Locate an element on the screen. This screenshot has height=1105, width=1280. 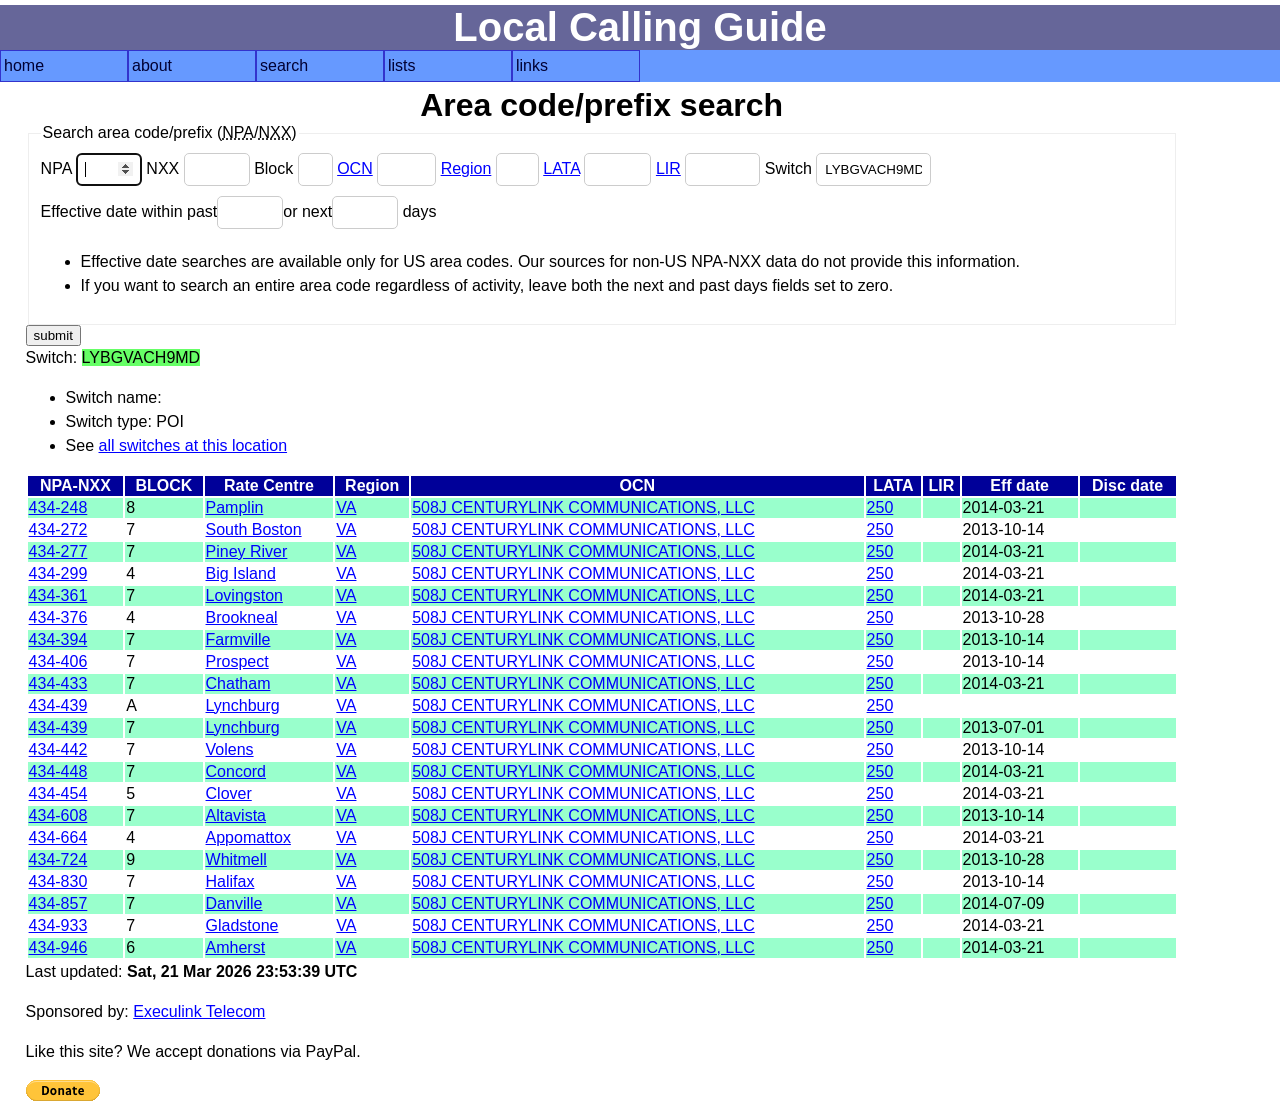
Lynchburg is located at coordinates (243, 705).